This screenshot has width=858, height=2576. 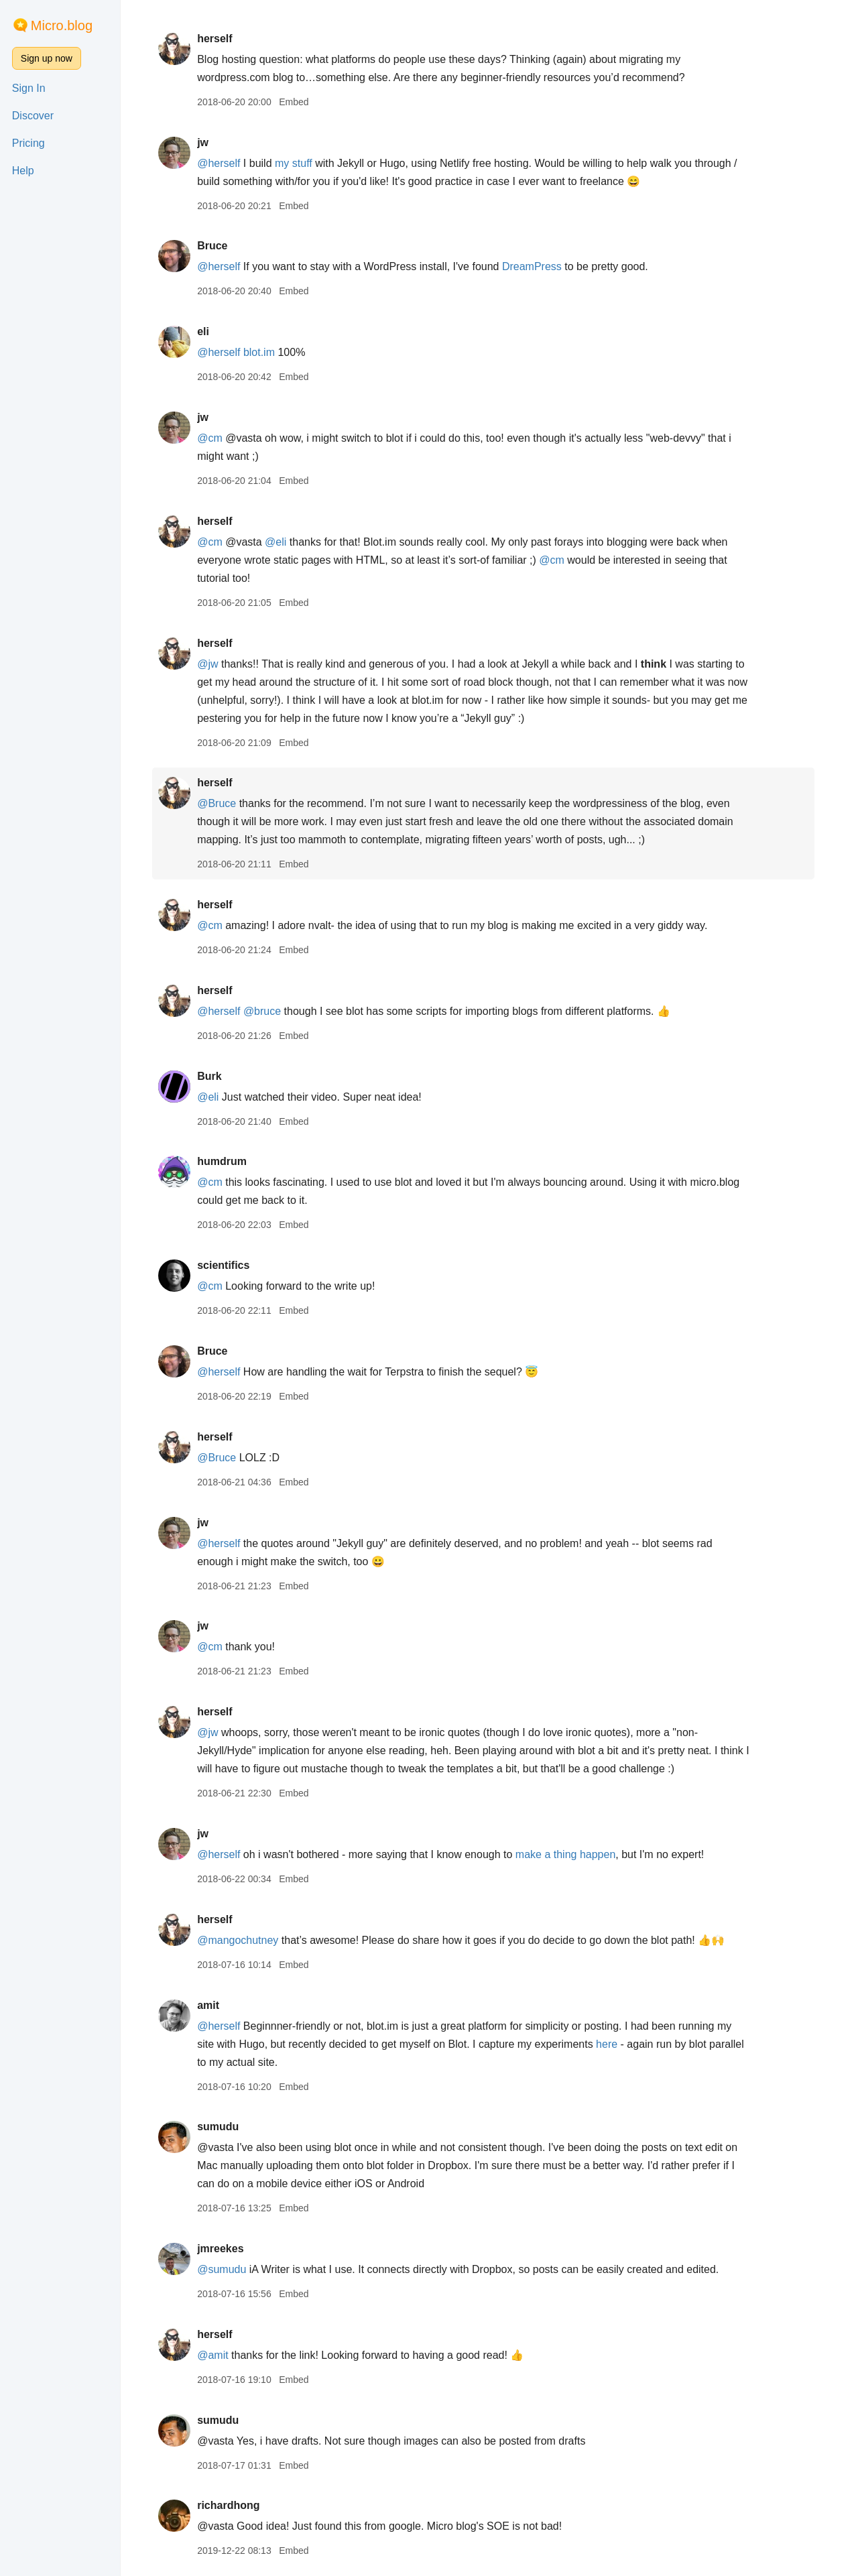 What do you see at coordinates (222, 803) in the screenshot?
I see `@Bruce` at bounding box center [222, 803].